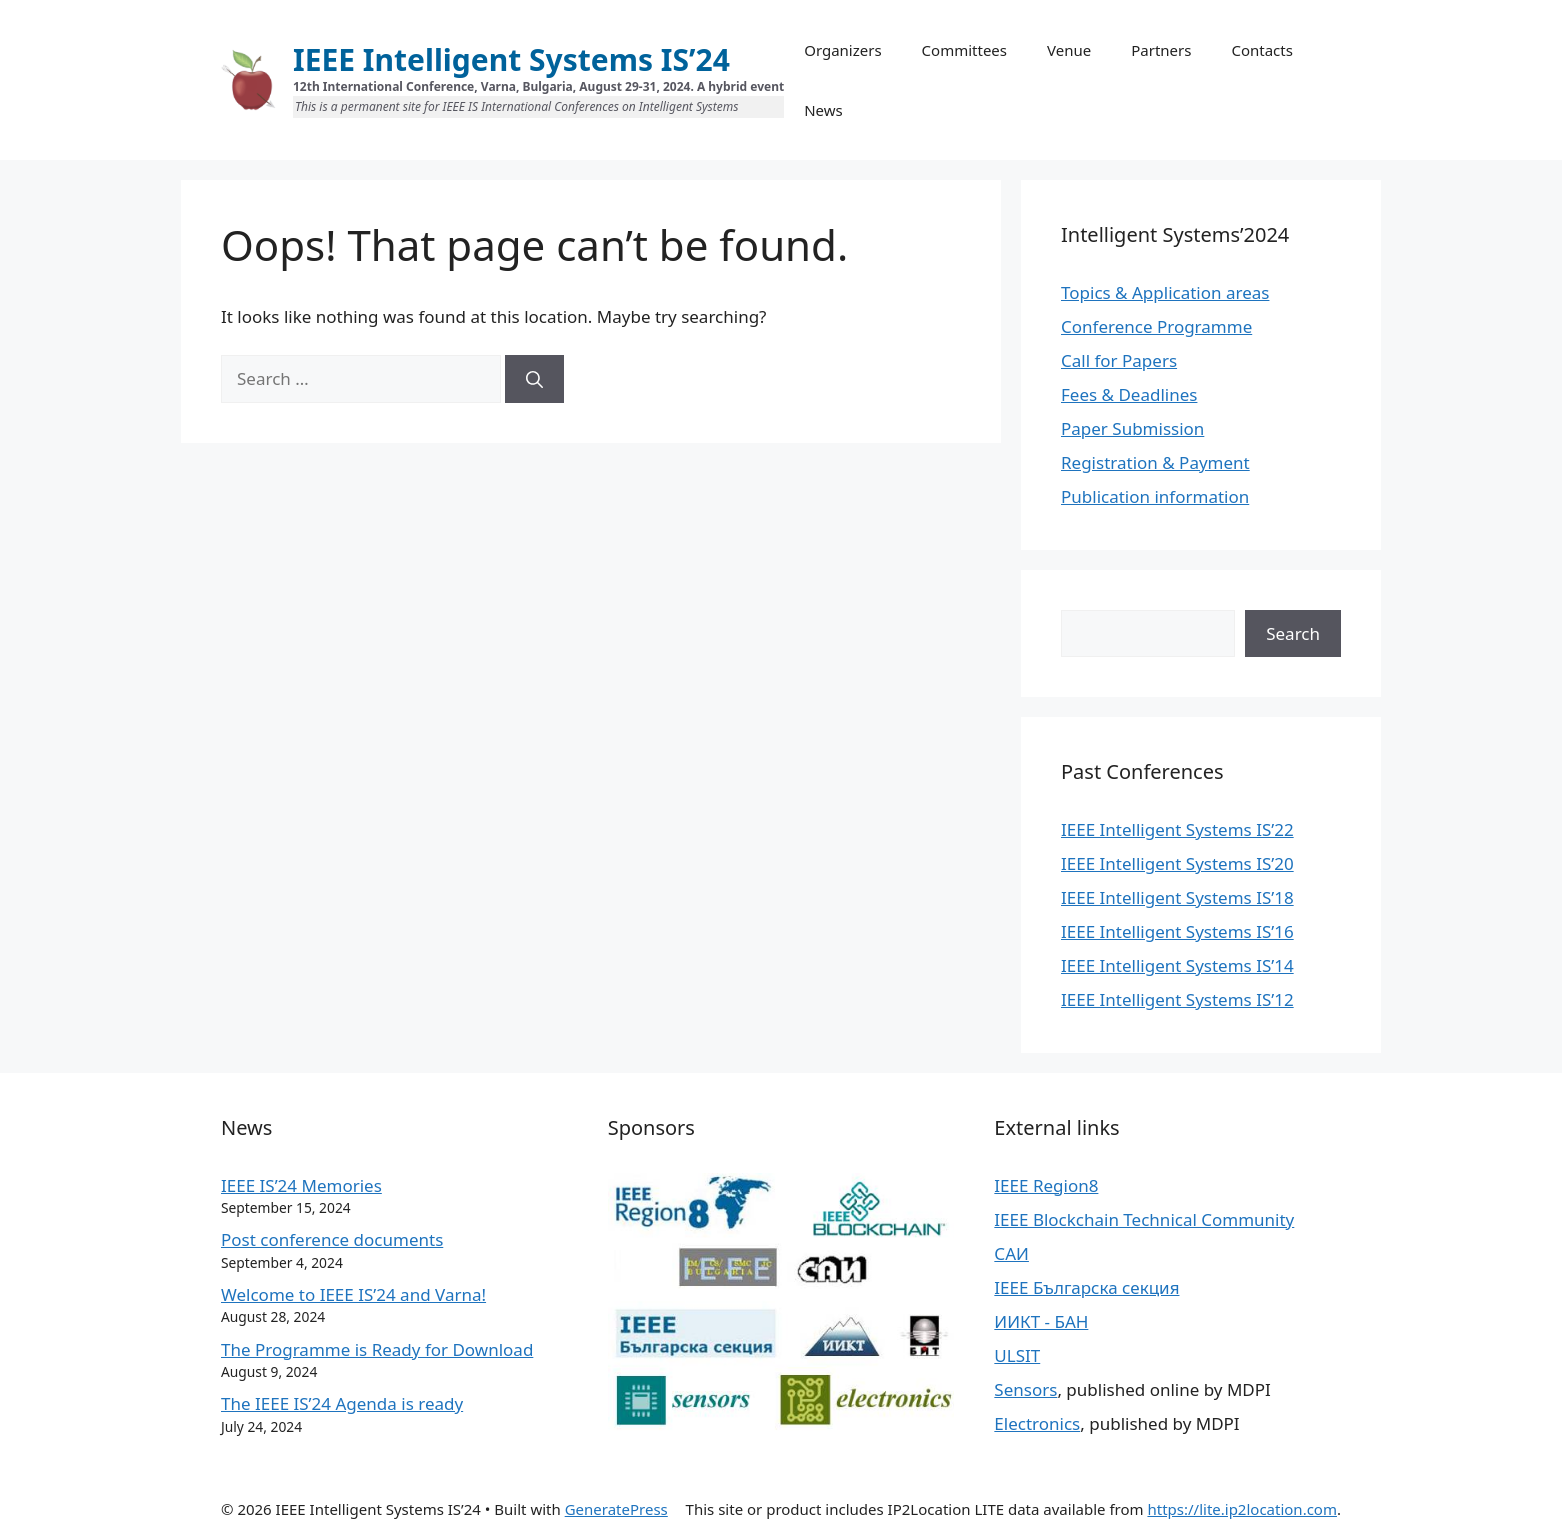  Describe the element at coordinates (964, 50) in the screenshot. I see `Committees` at that location.